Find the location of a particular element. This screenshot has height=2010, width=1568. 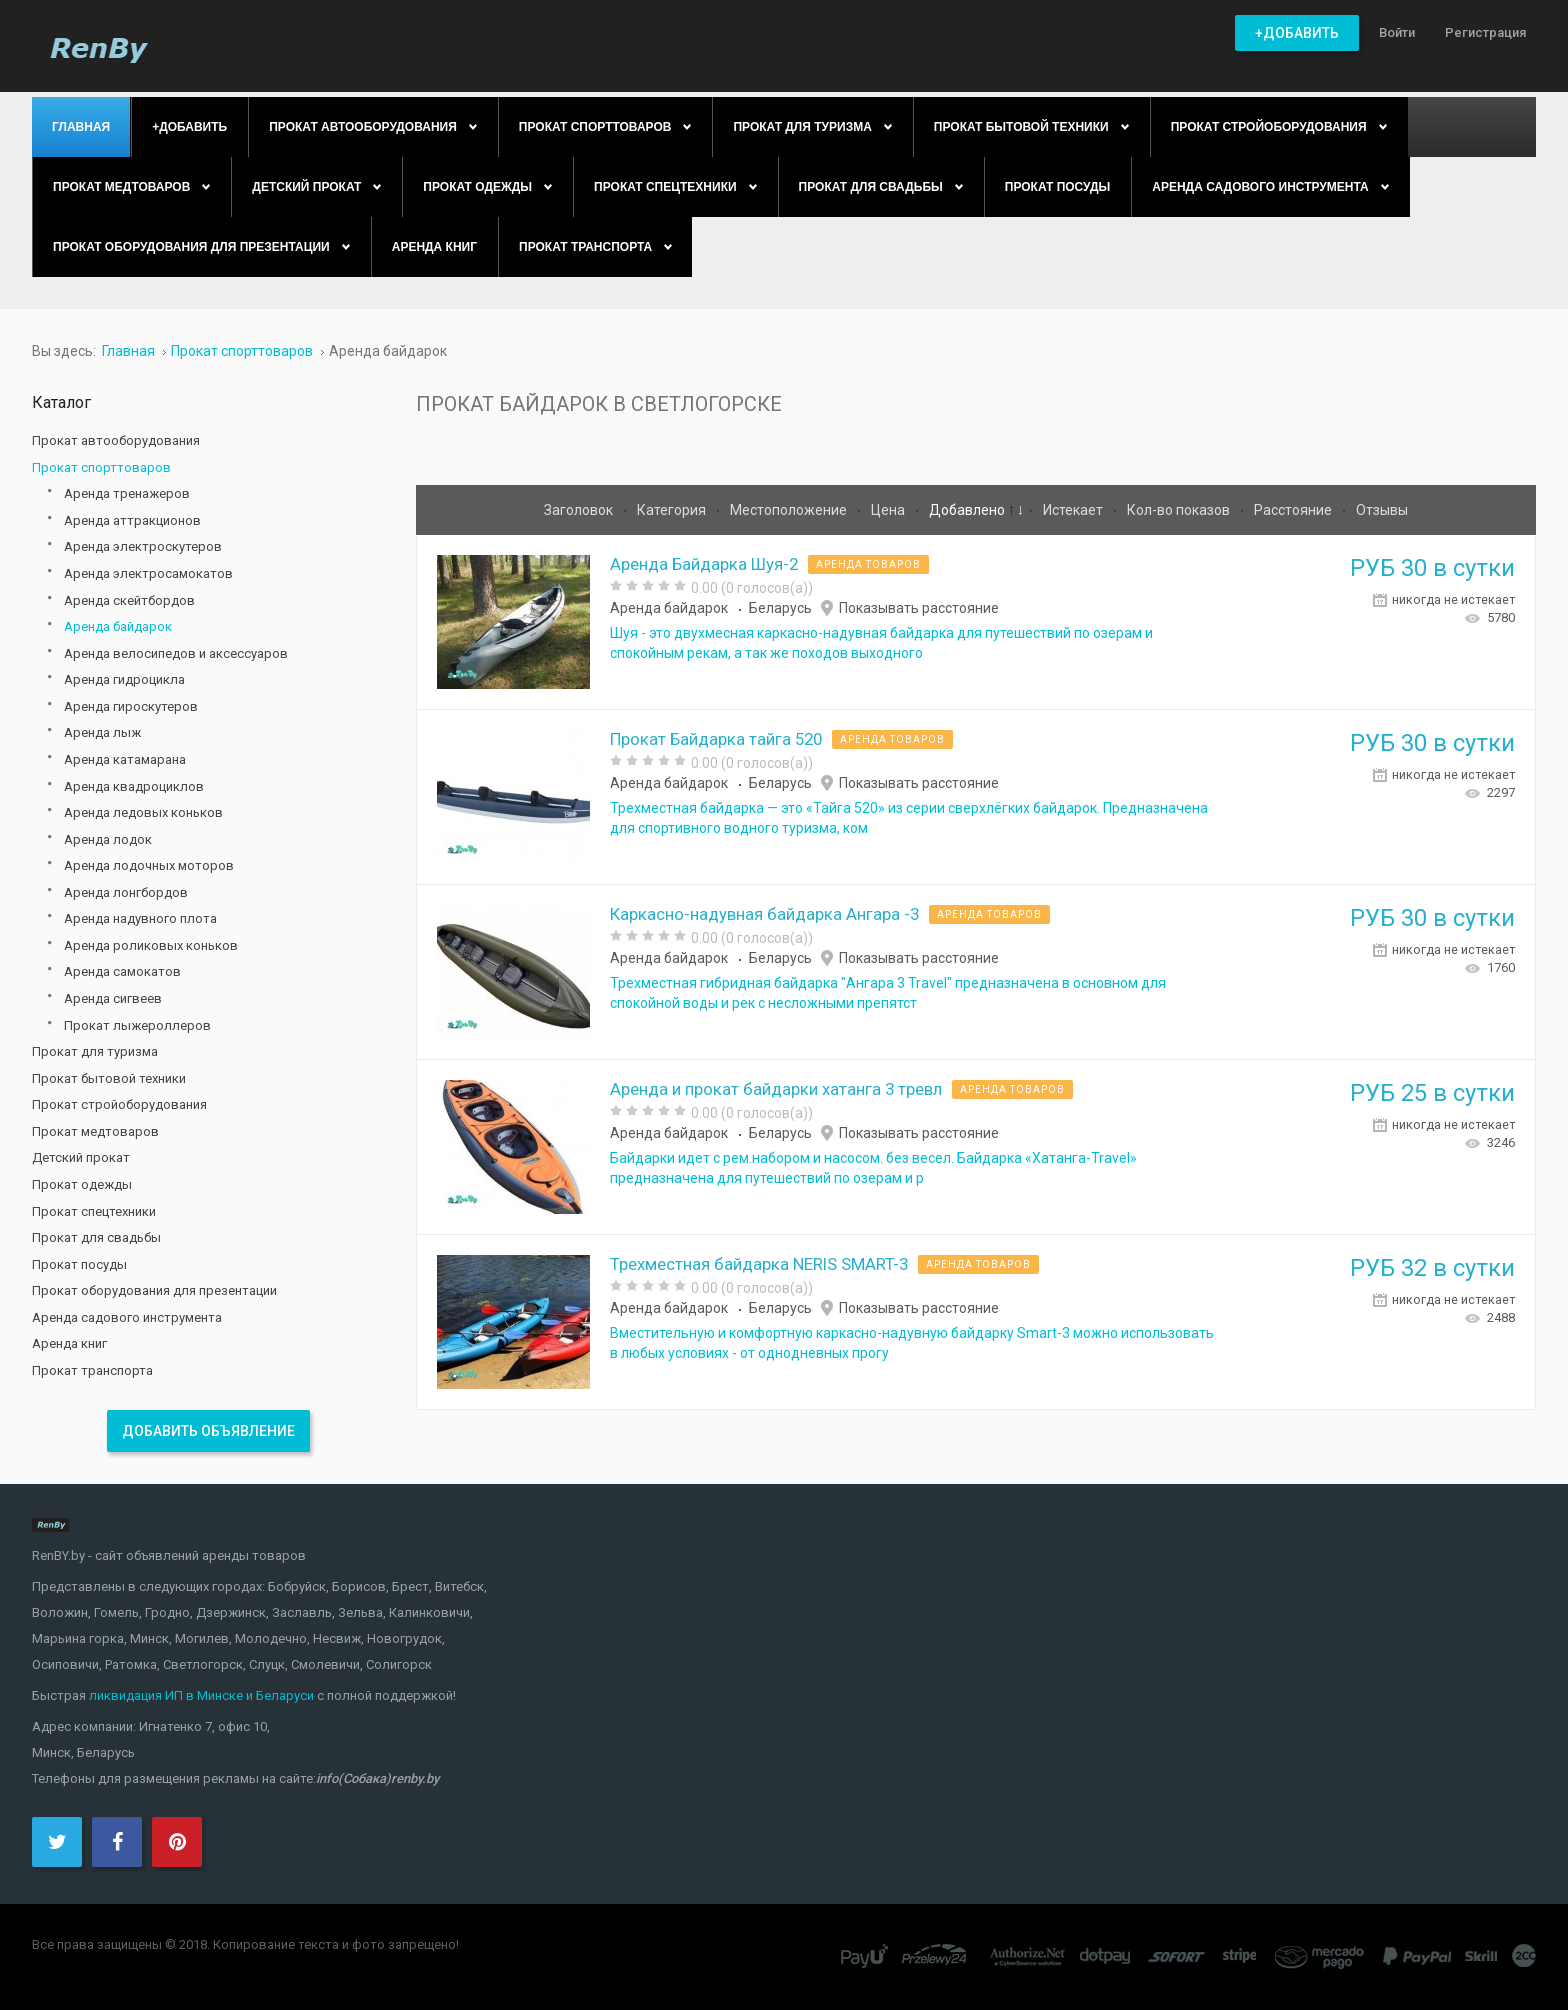

Аренда лодок is located at coordinates (108, 839).